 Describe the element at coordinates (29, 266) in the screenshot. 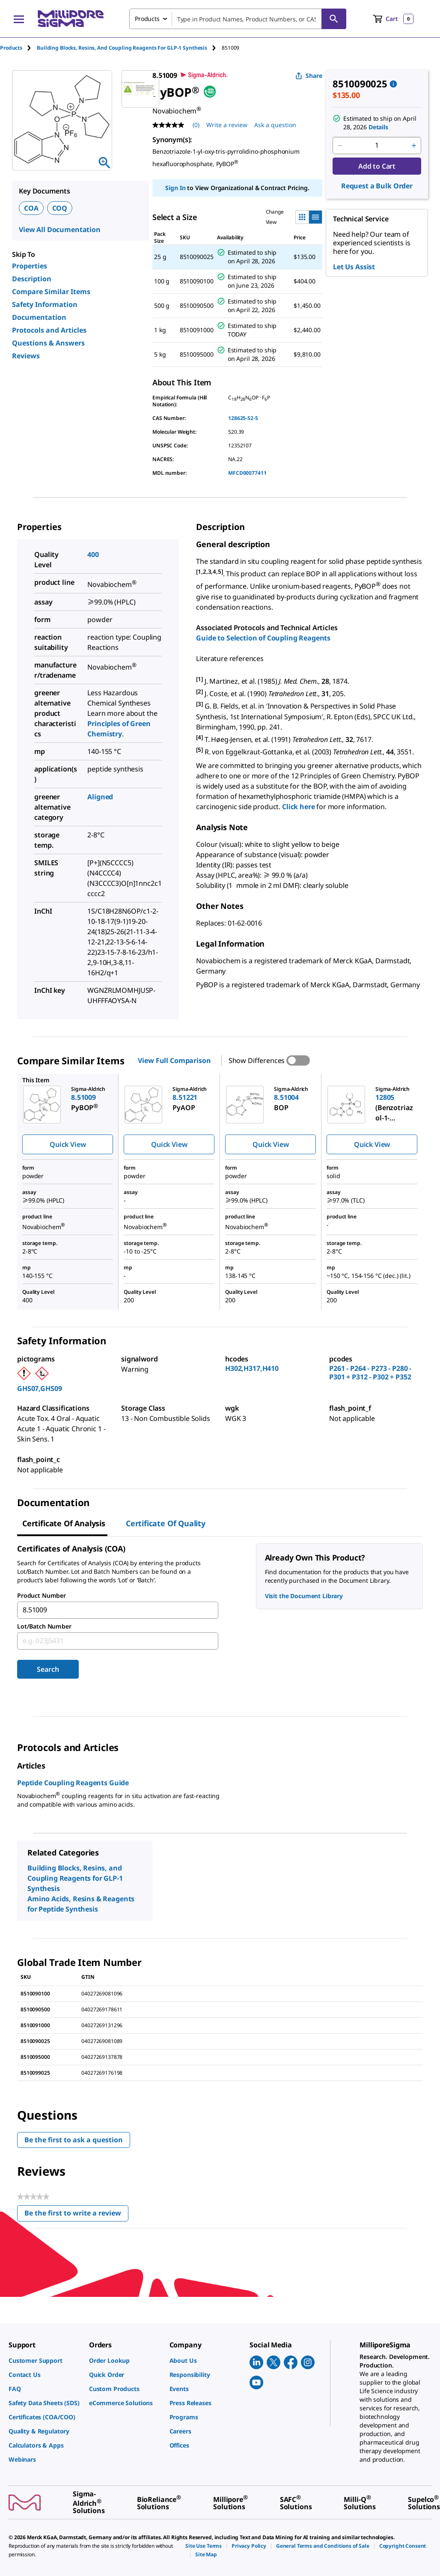

I see `Properties` at that location.